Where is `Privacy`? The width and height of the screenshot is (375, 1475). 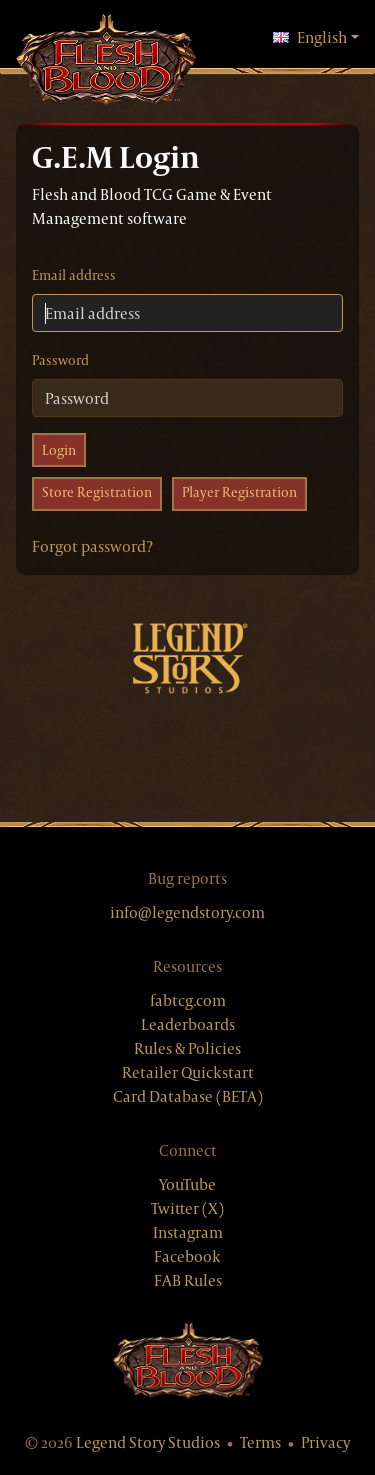 Privacy is located at coordinates (325, 1442).